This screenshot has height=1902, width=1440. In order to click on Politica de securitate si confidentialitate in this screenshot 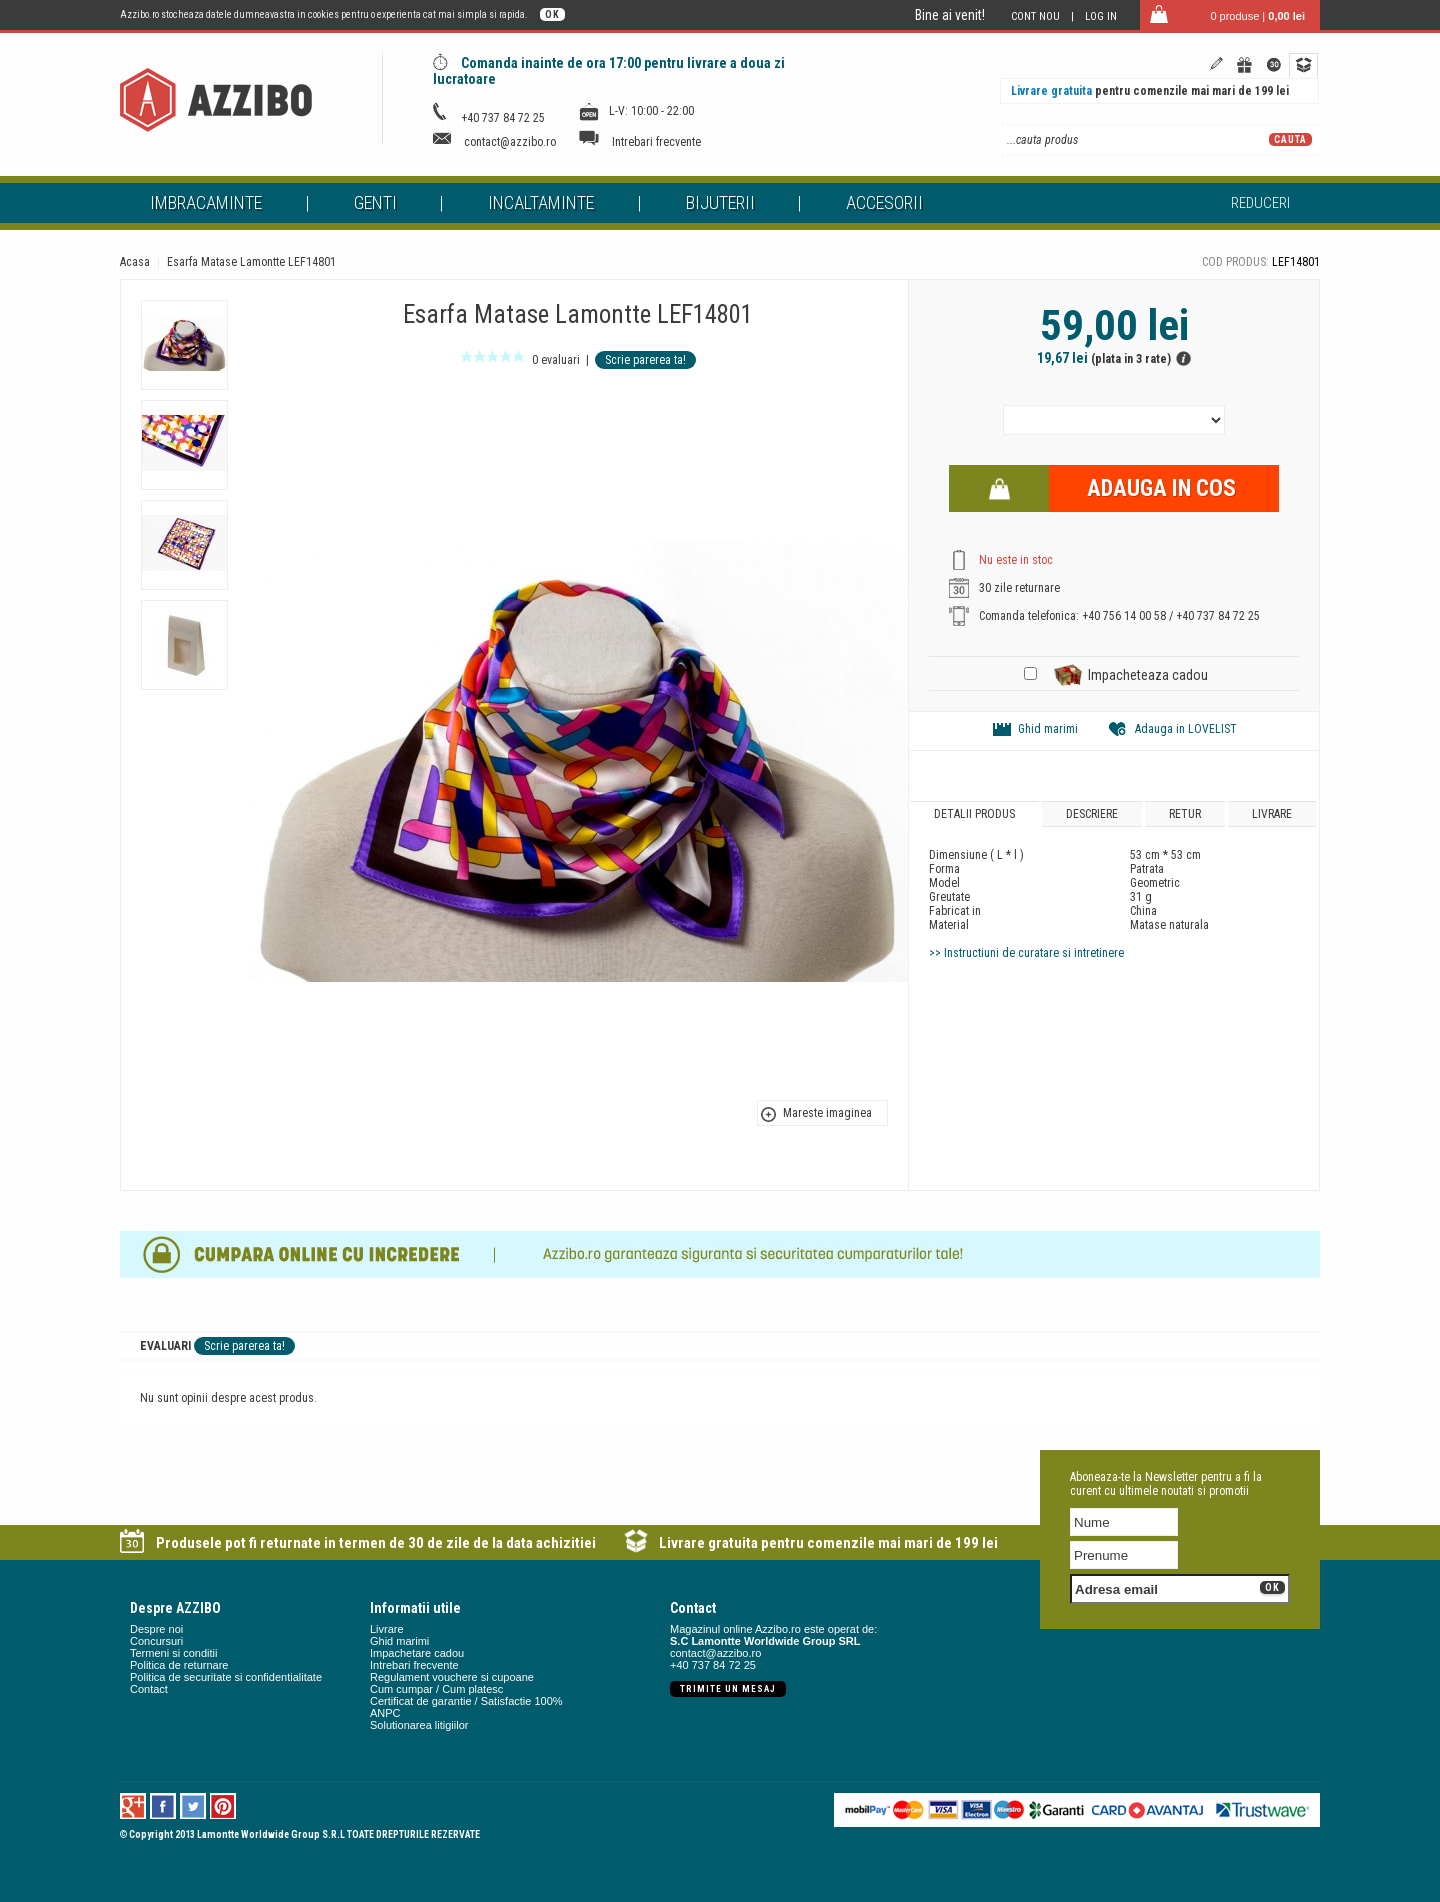, I will do `click(226, 1677)`.